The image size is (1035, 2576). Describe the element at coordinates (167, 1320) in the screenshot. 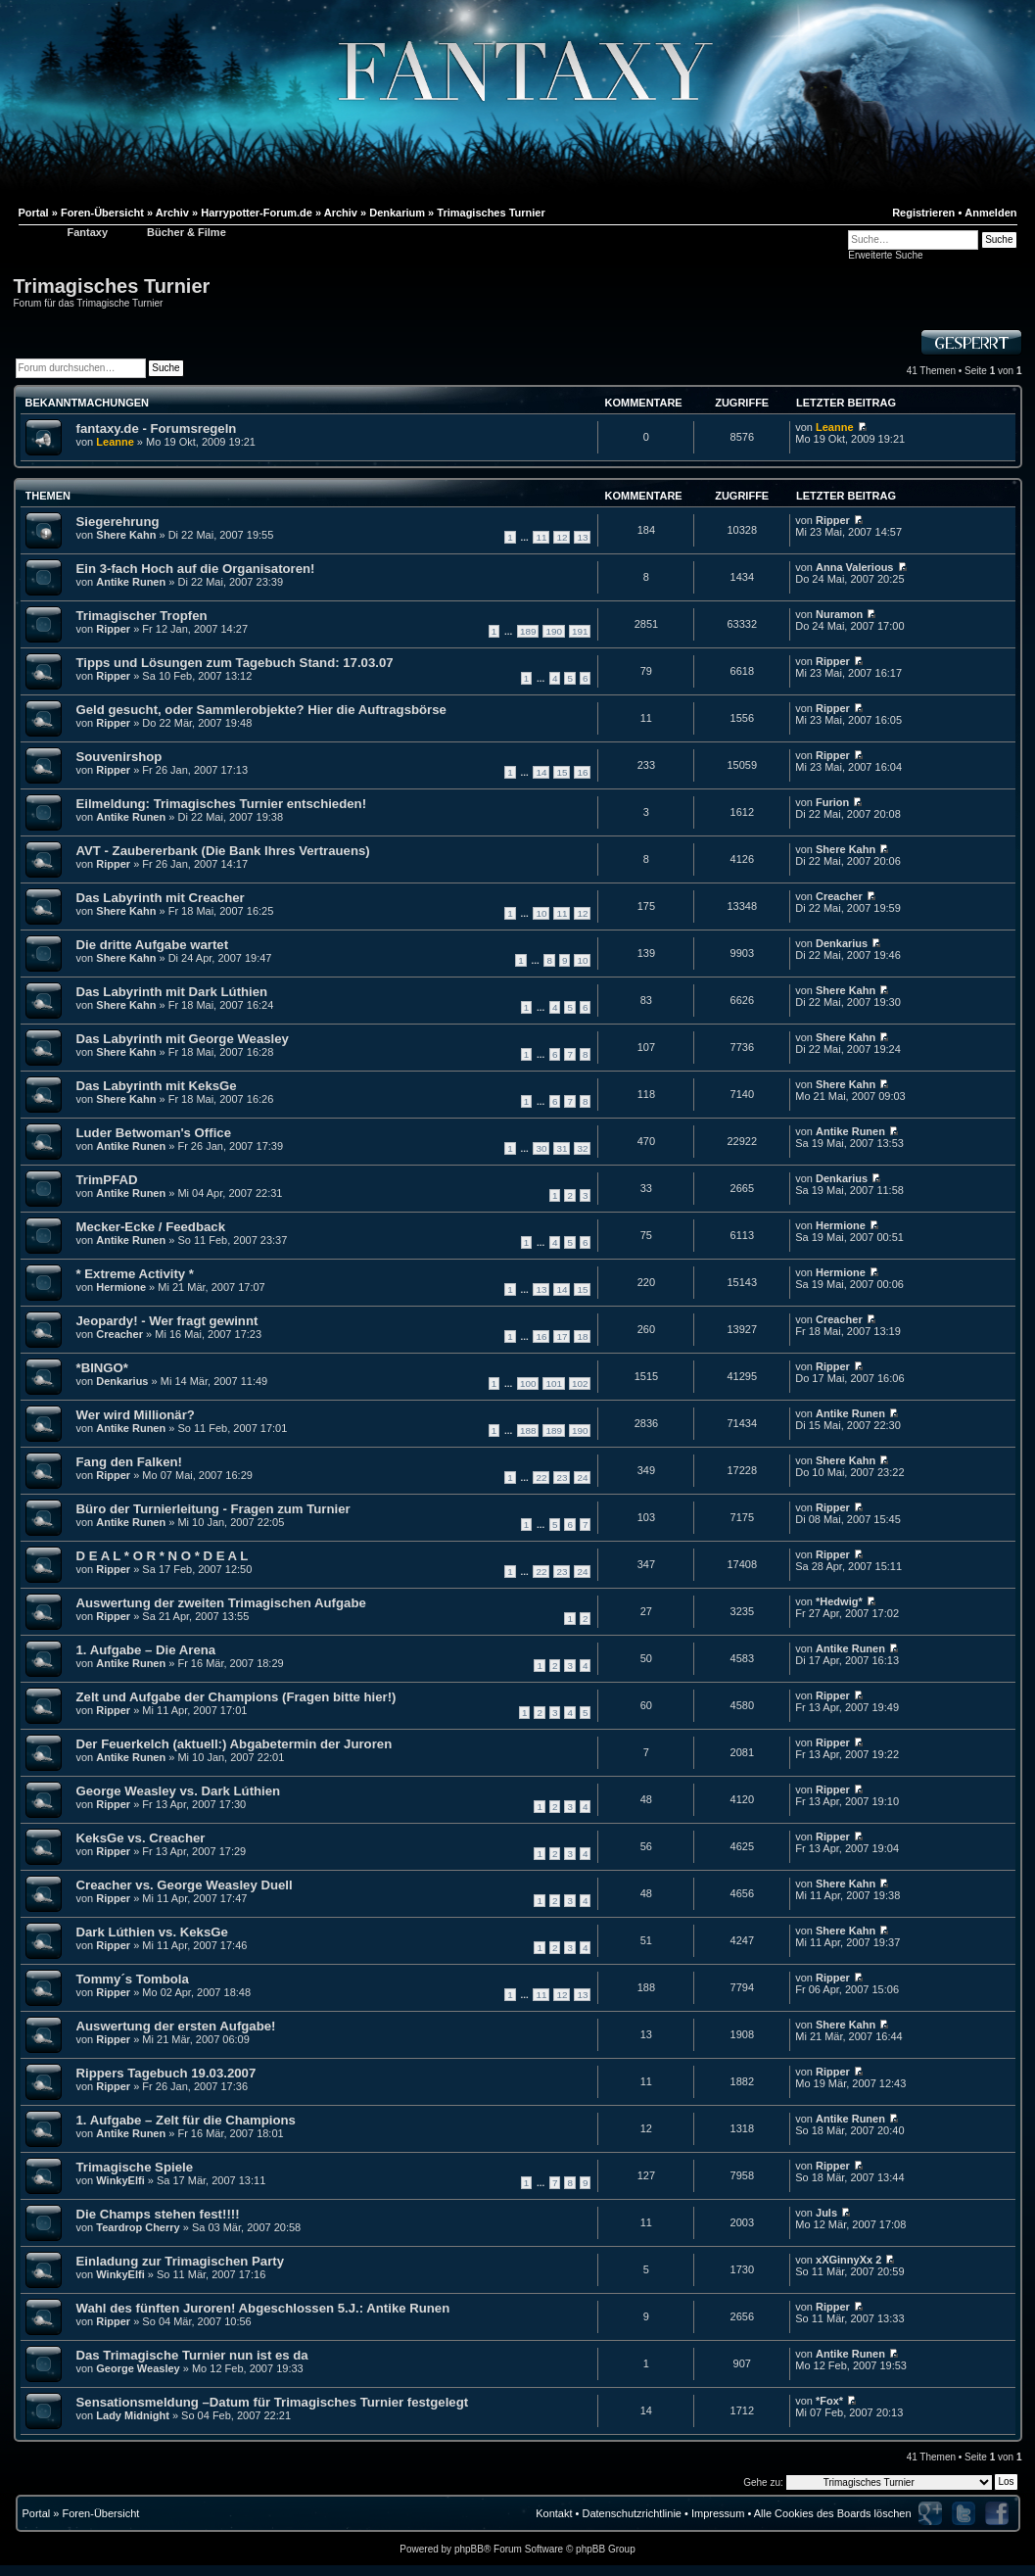

I see `Jeopardy! - Wer fragt gewinnt` at that location.